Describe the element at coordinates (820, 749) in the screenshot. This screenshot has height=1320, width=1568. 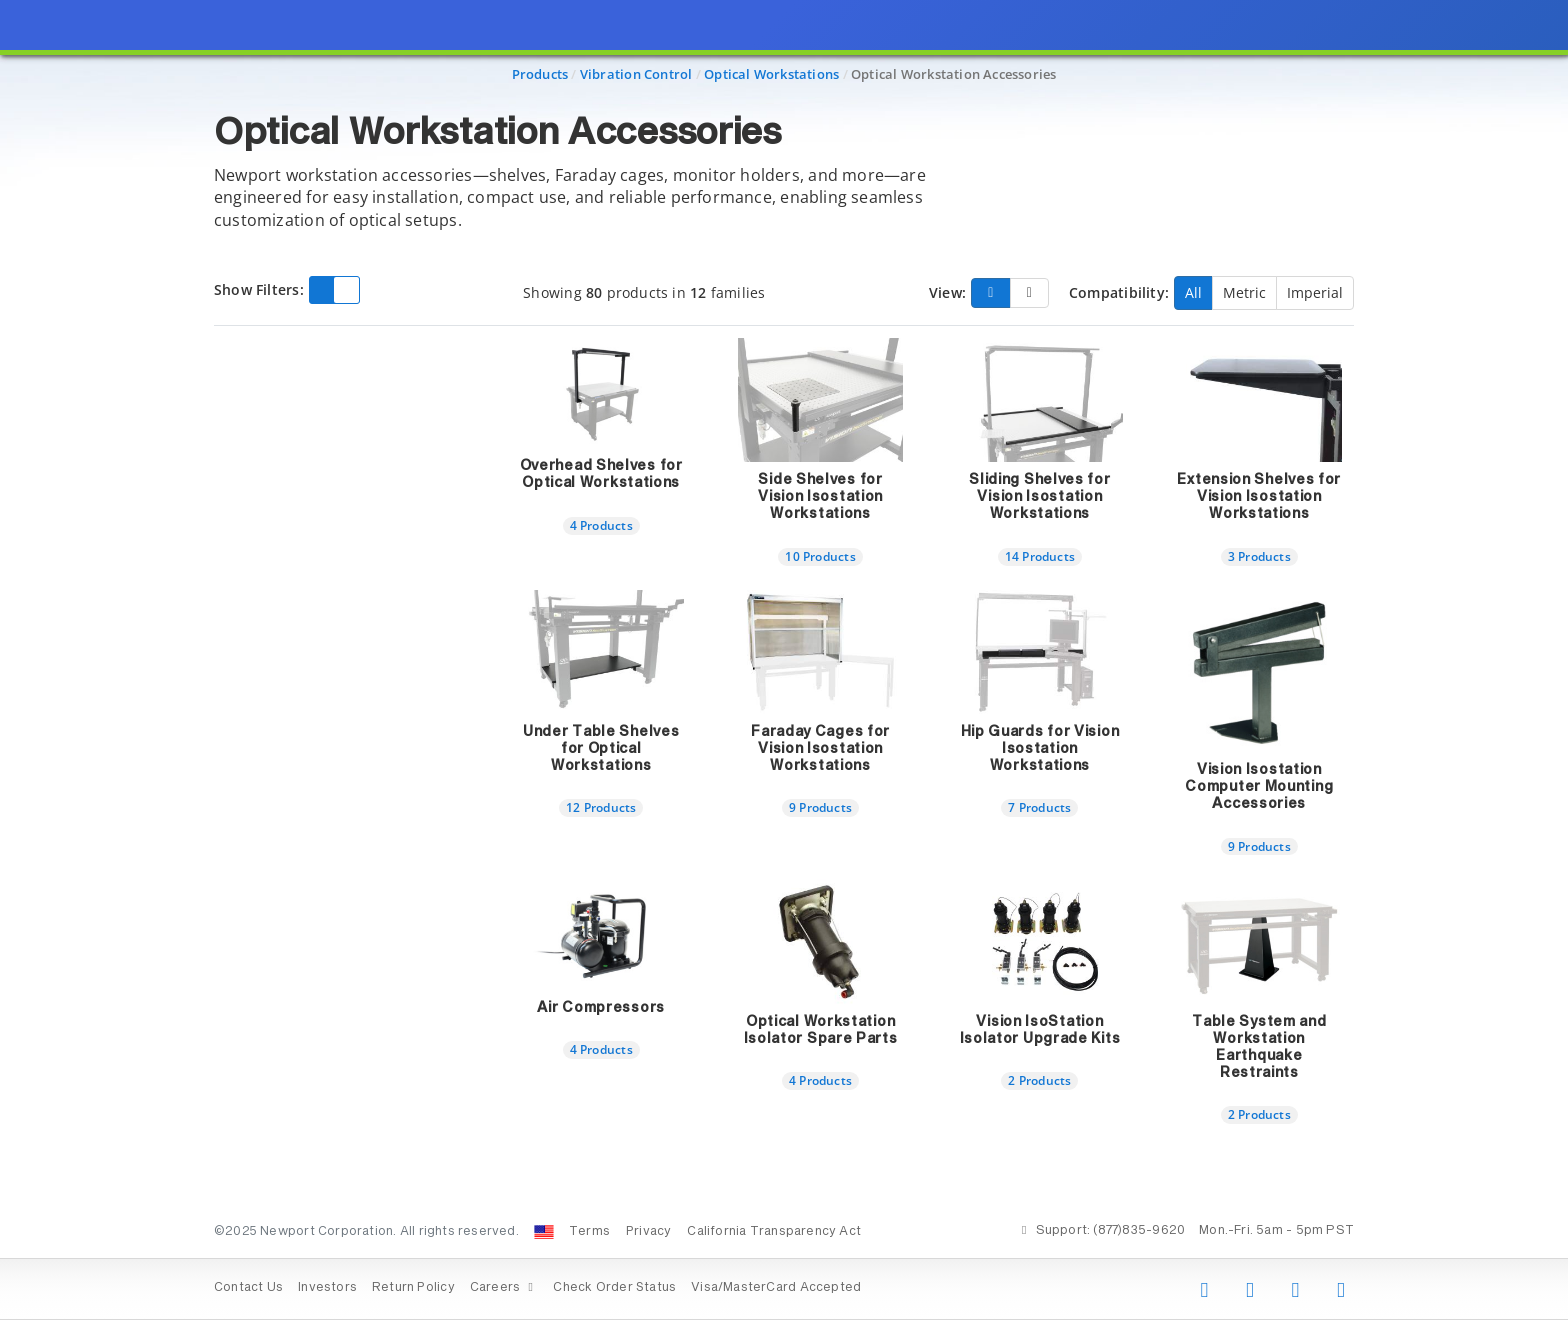
I see `Faraday Cages for Vision Isostation Workstations` at that location.